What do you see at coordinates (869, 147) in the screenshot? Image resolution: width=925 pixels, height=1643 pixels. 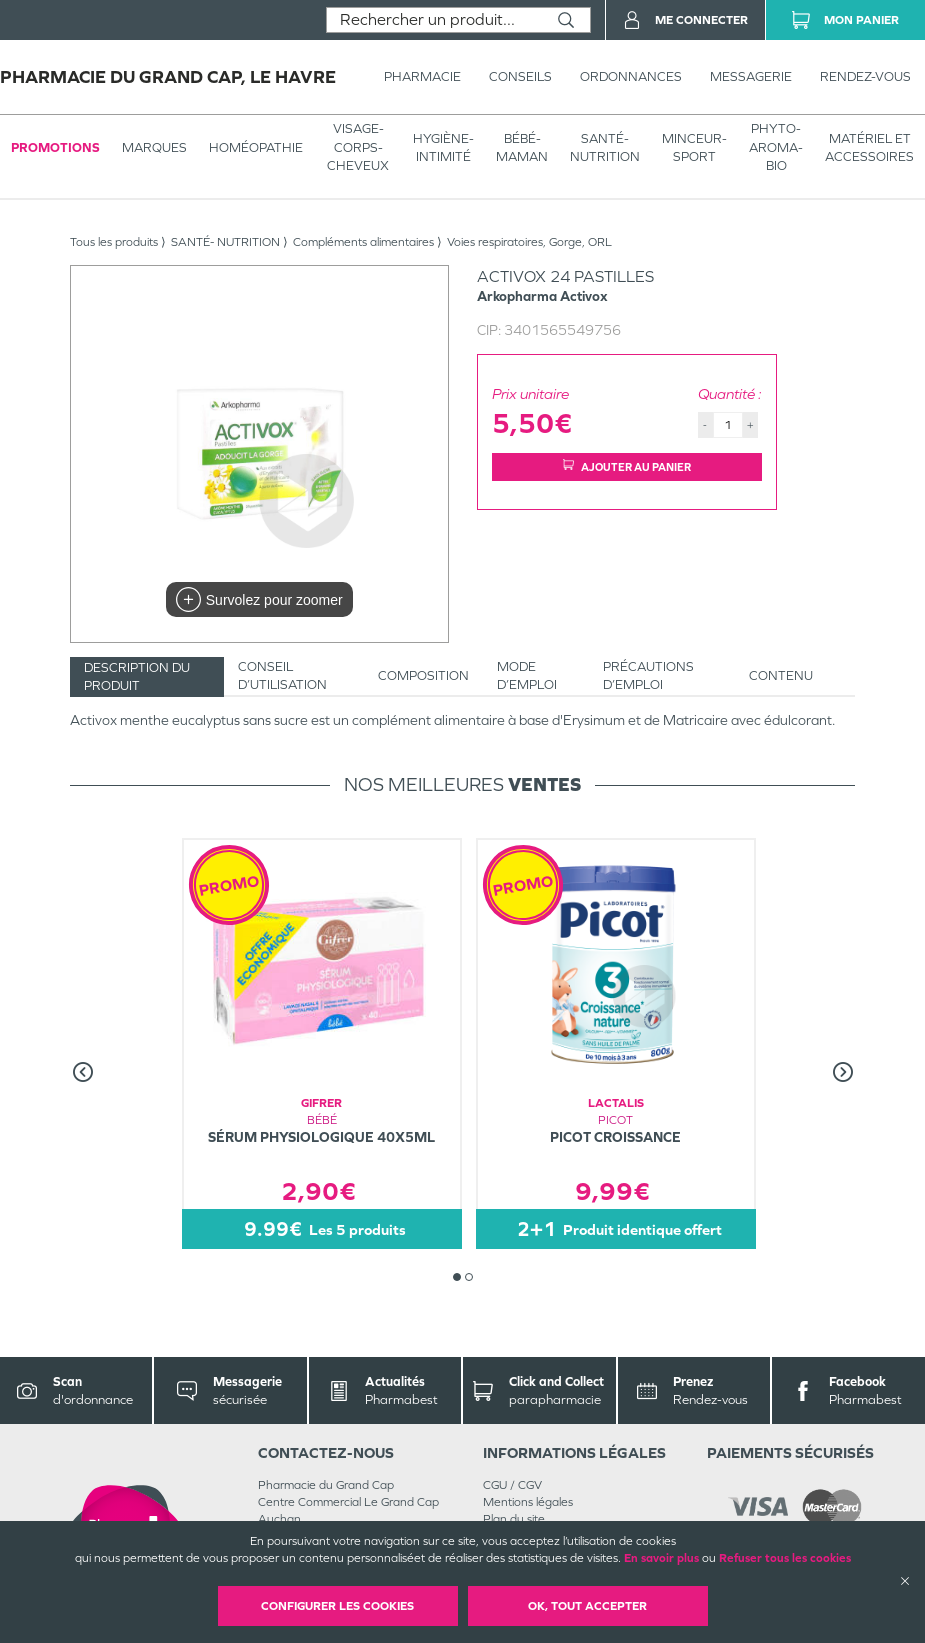 I see `MATÉRIEL ET ACCESSOIRES` at bounding box center [869, 147].